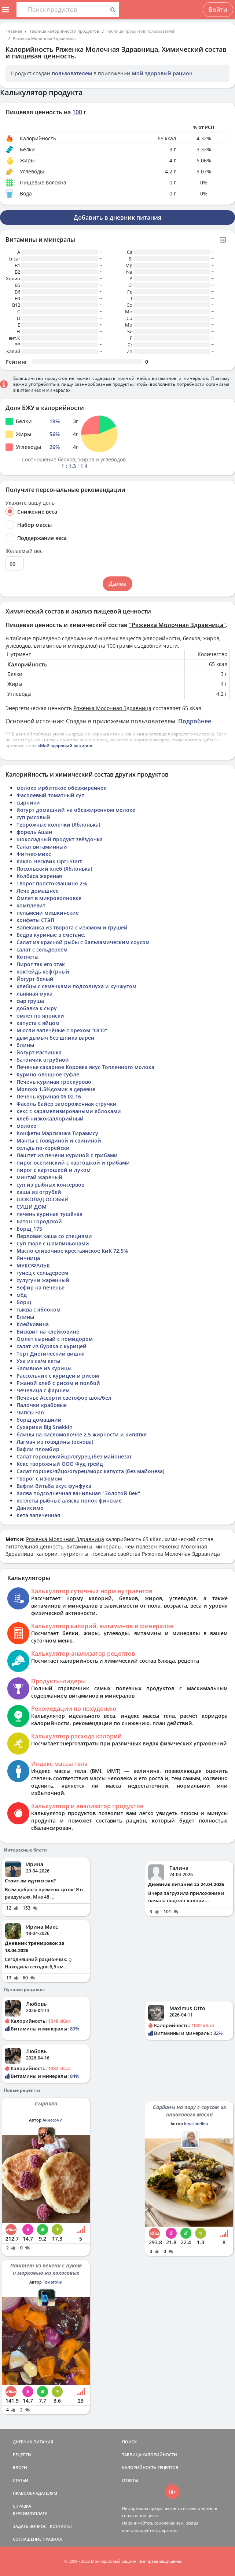  Describe the element at coordinates (31, 1206) in the screenshot. I see `СУШИ ДОМ` at that location.